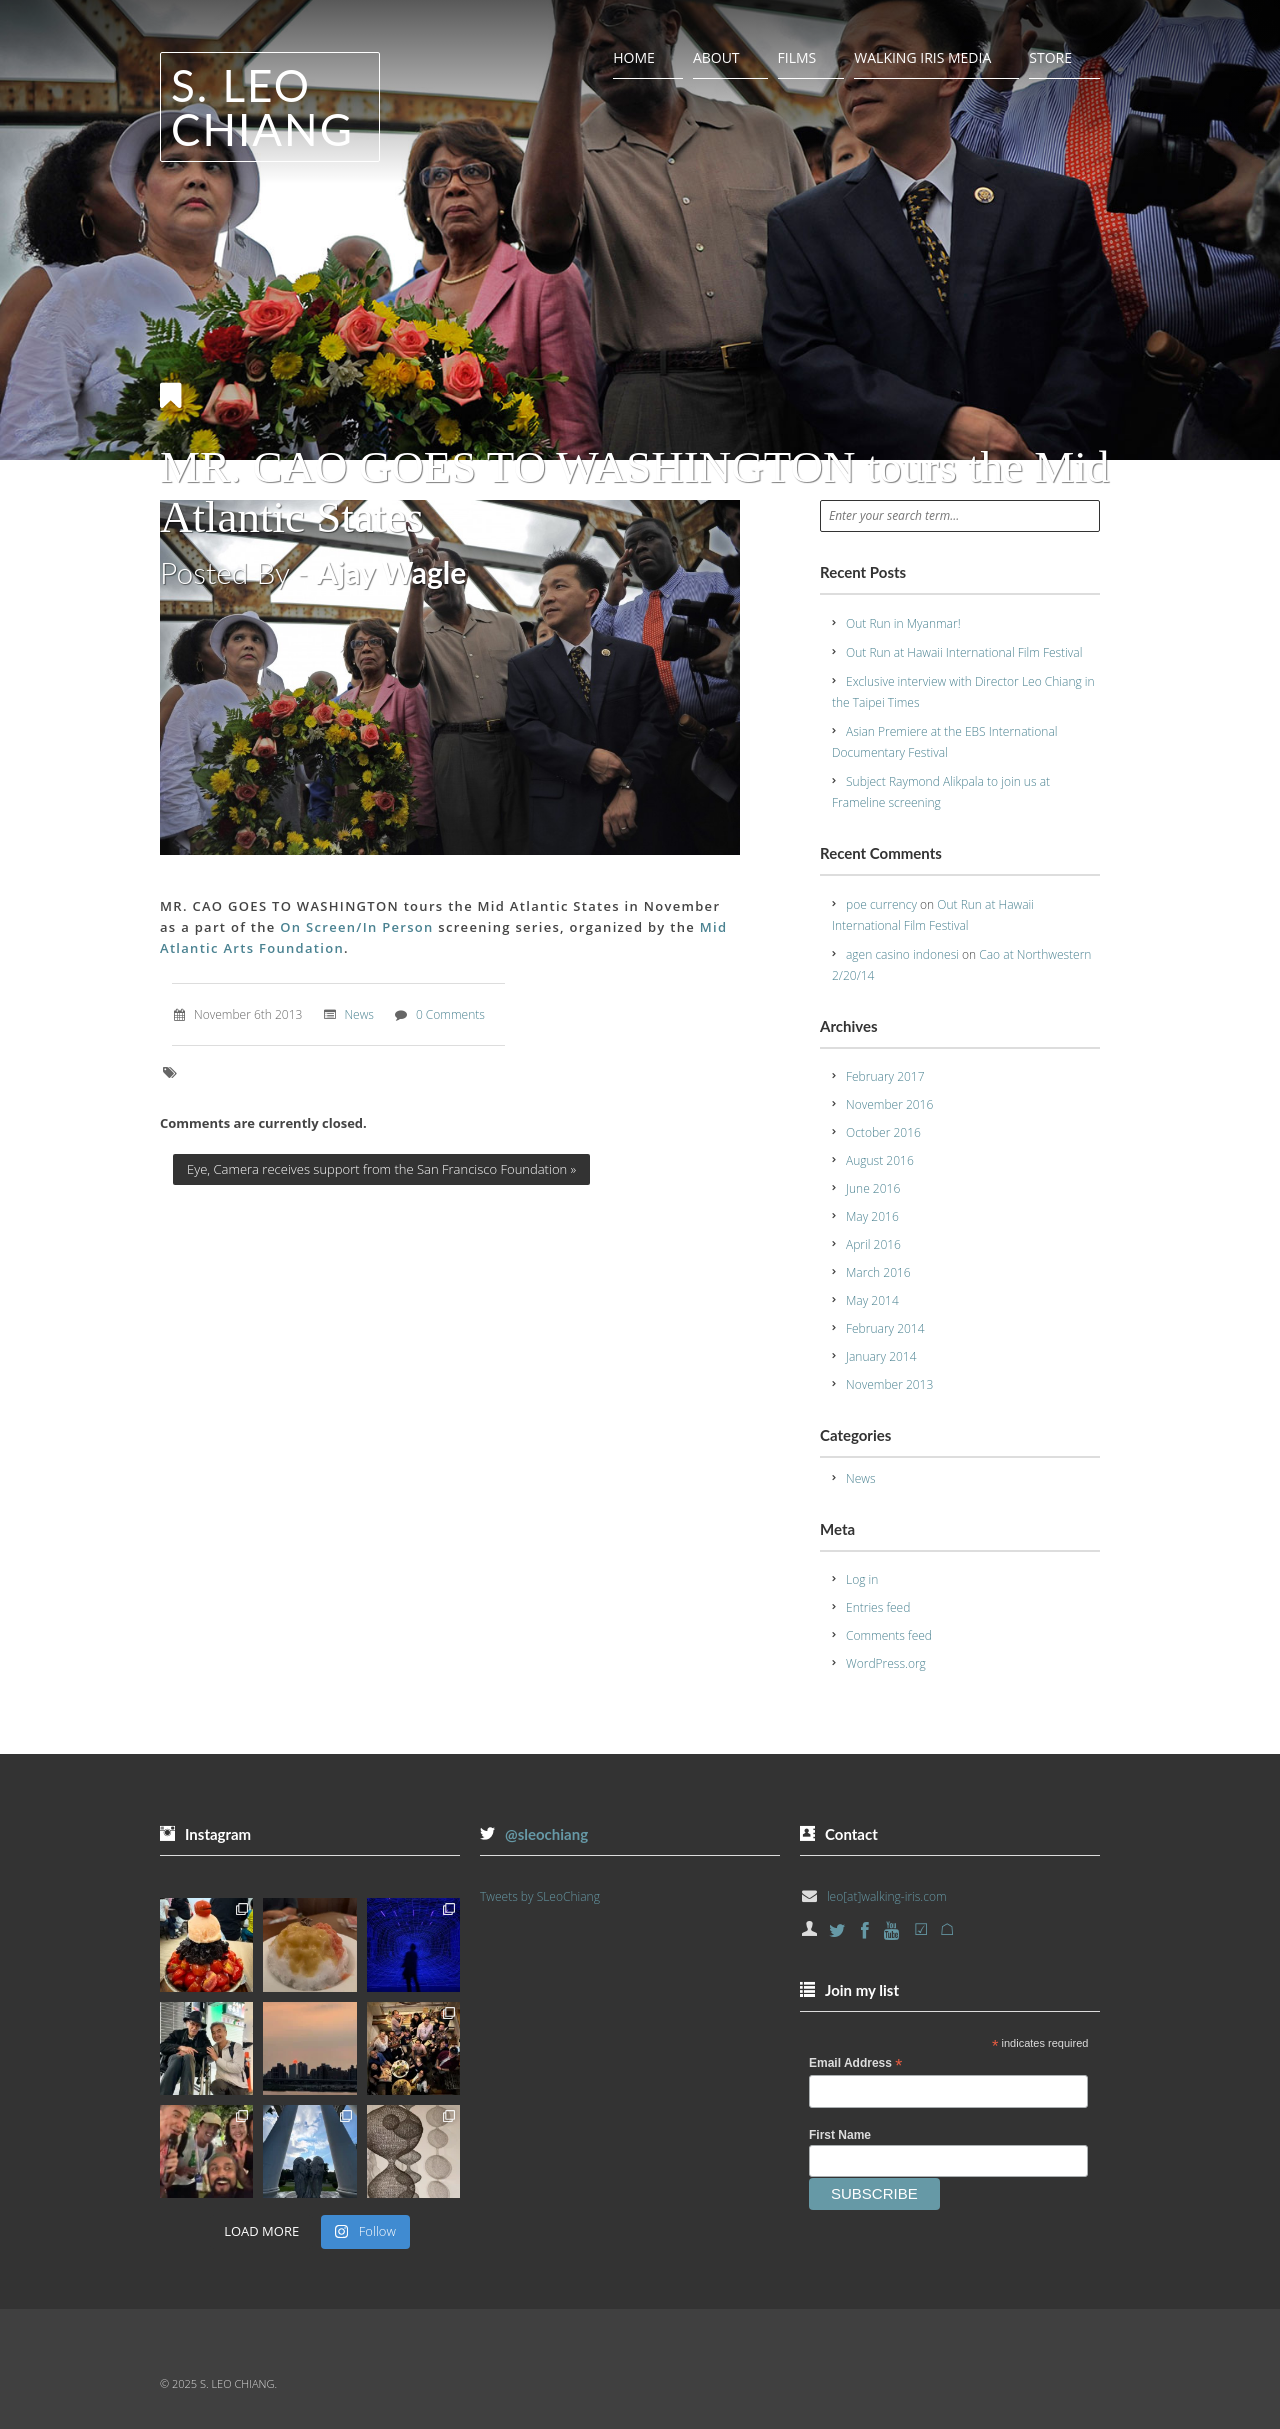 Image resolution: width=1280 pixels, height=2429 pixels. What do you see at coordinates (964, 652) in the screenshot?
I see `Out Run at Hawaii International Film Festival` at bounding box center [964, 652].